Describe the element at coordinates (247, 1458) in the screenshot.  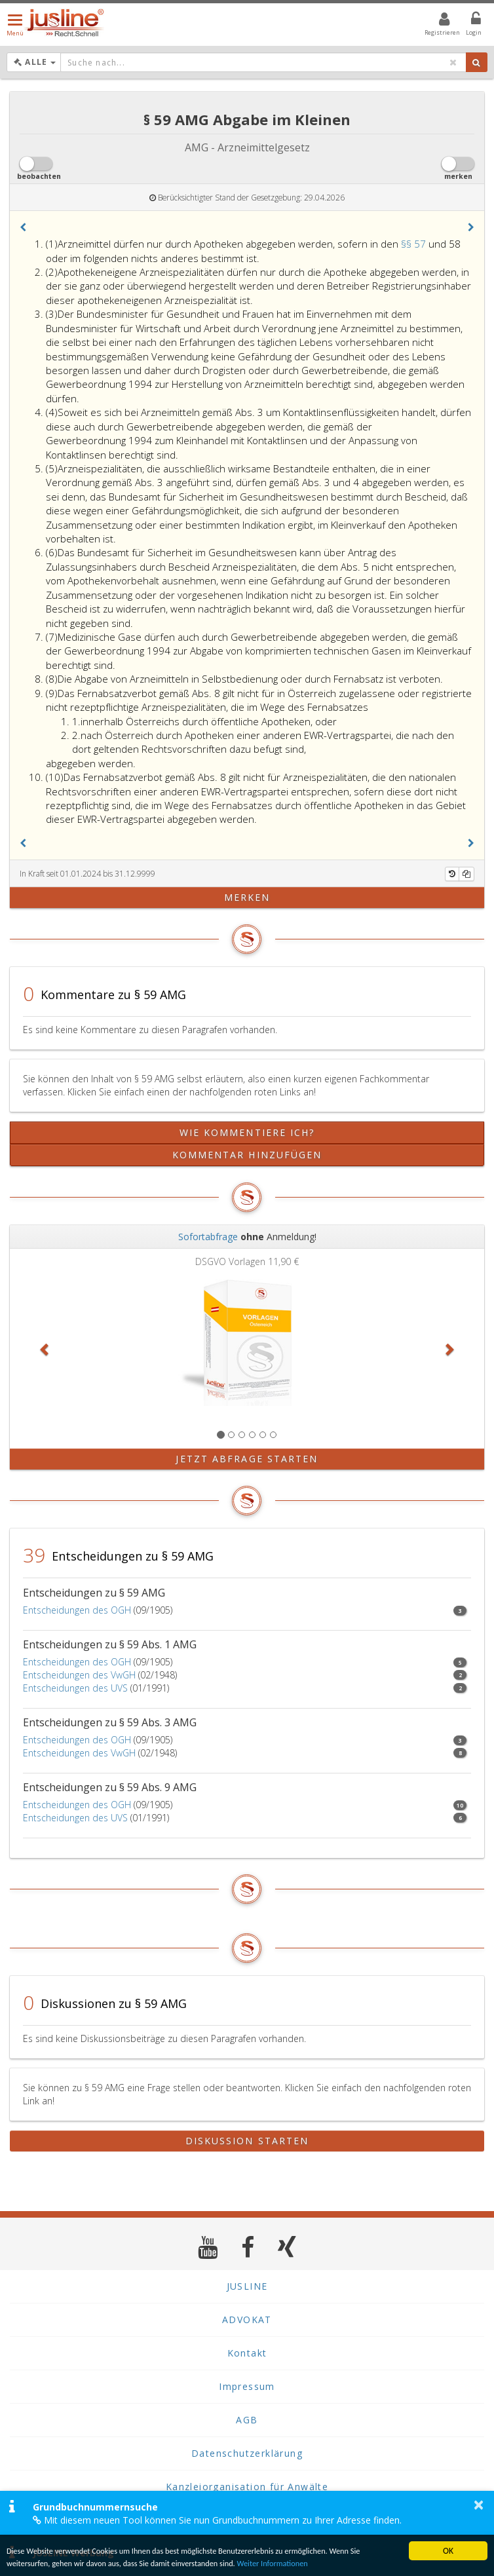
I see `Jetzt Abfrage starten` at that location.